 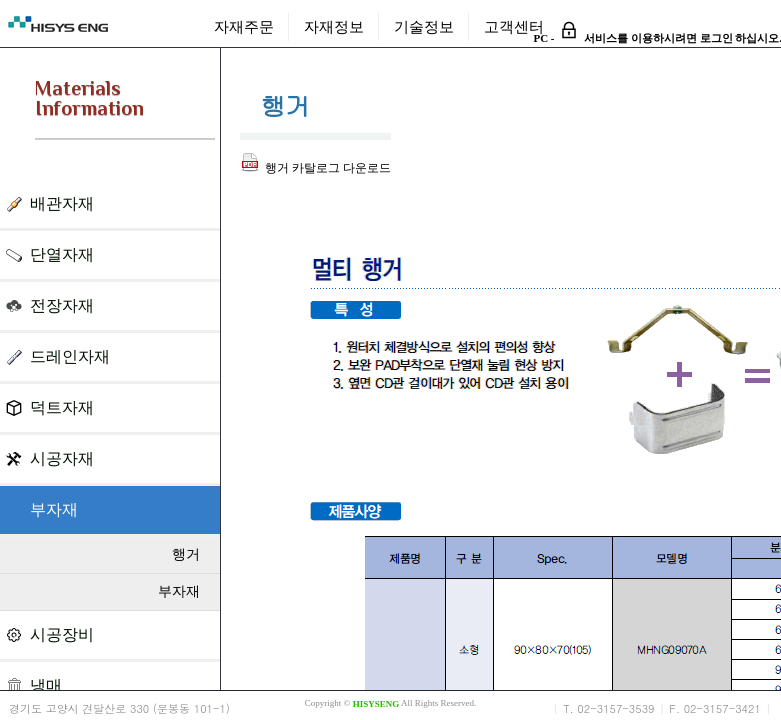 What do you see at coordinates (376, 704) in the screenshot?
I see `HISYSENG` at bounding box center [376, 704].